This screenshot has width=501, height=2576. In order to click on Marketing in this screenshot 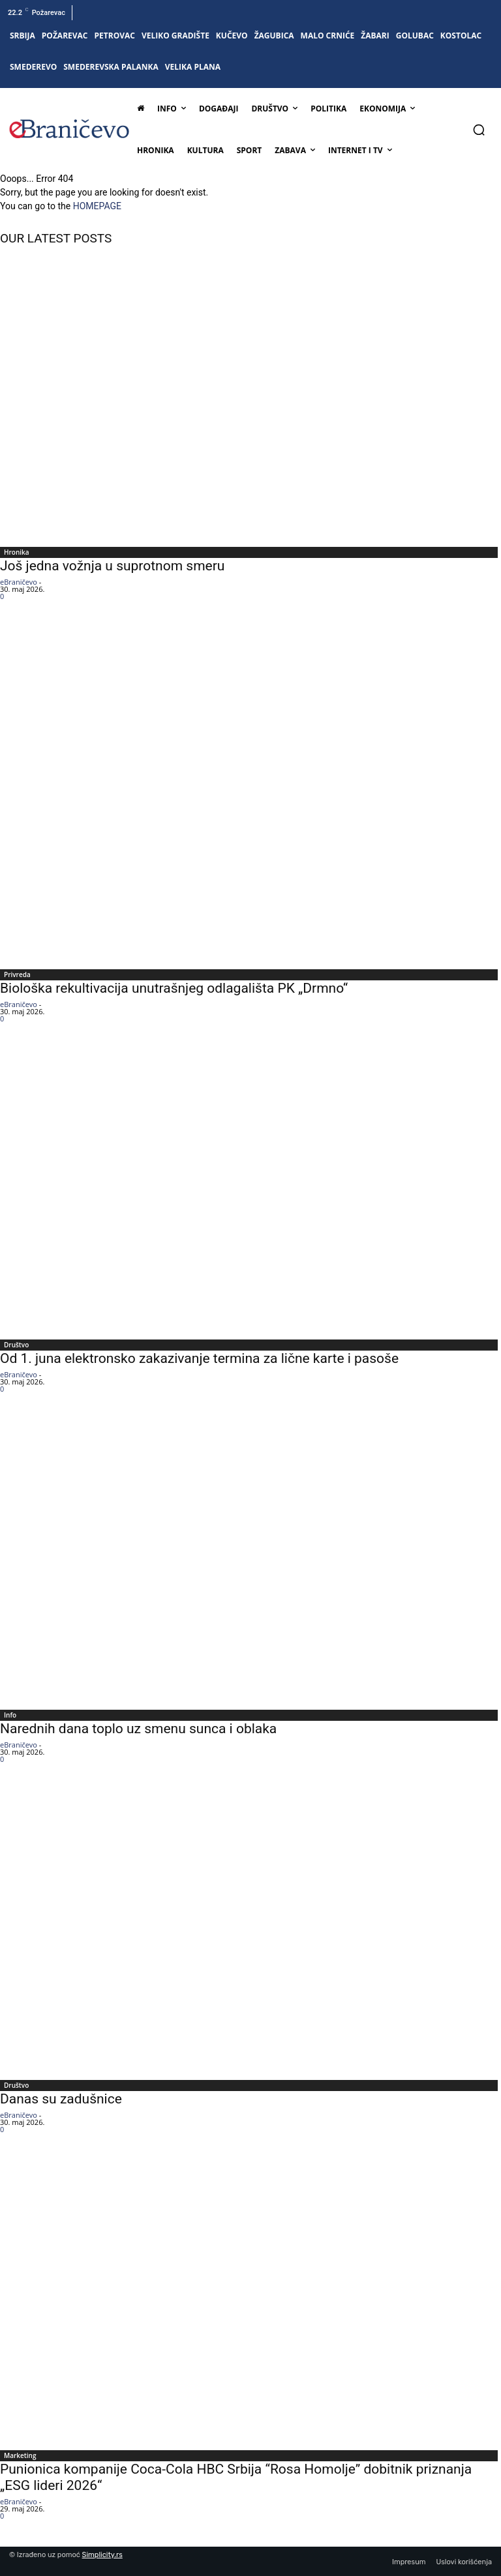, I will do `click(20, 2455)`.